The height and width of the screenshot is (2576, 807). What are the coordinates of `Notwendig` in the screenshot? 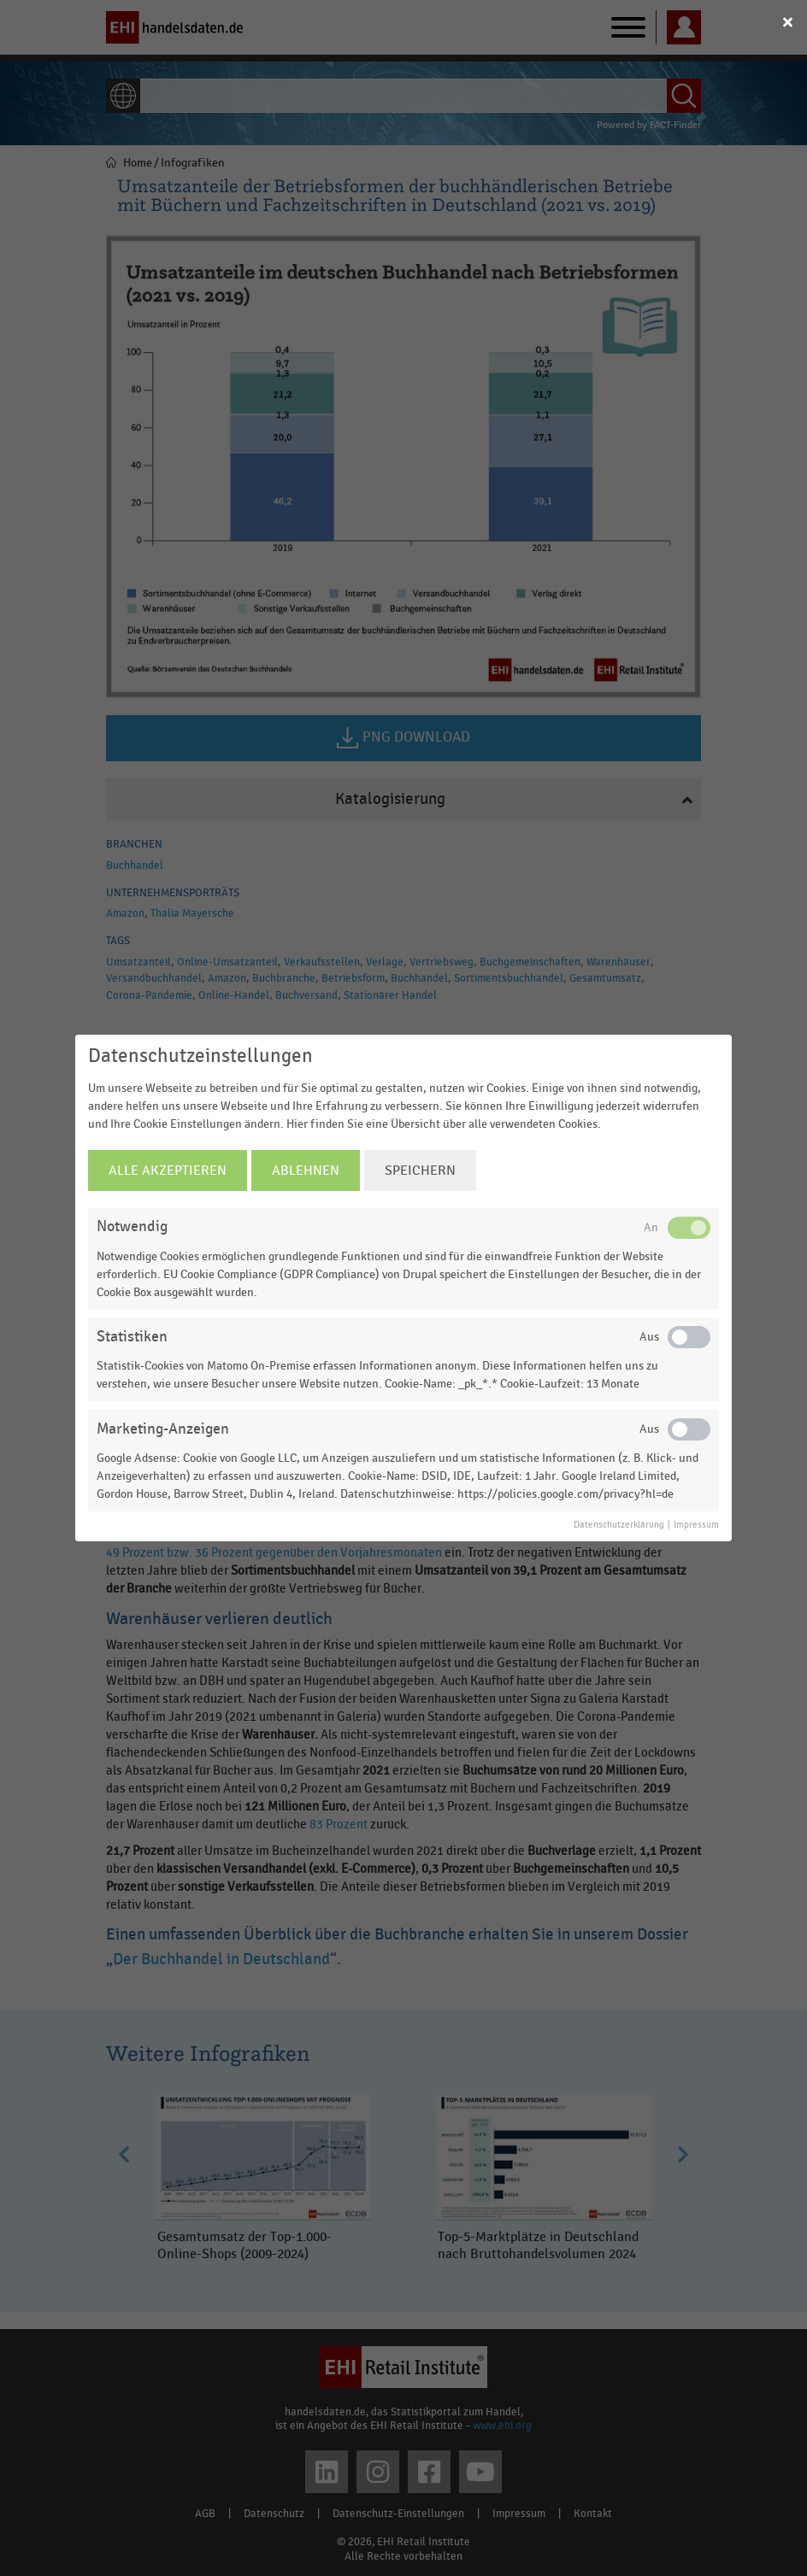 It's located at (132, 1226).